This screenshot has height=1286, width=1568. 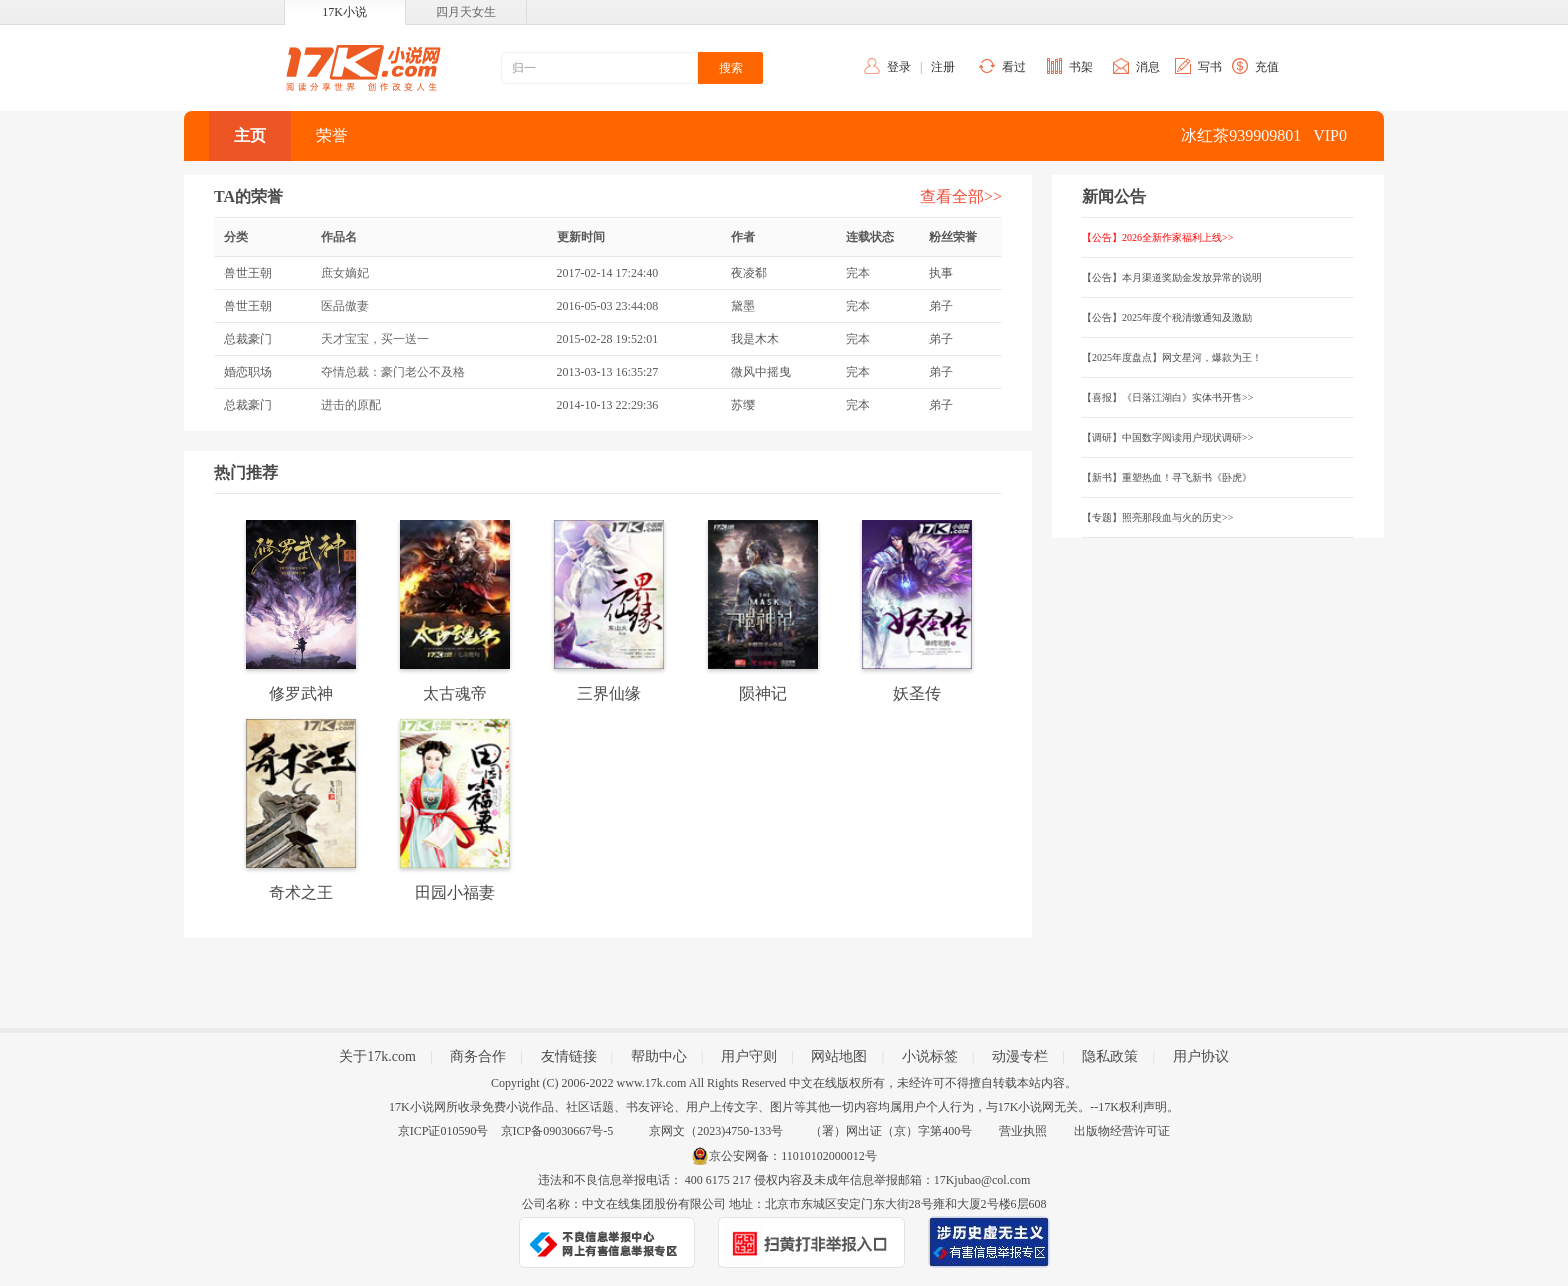 What do you see at coordinates (393, 372) in the screenshot?
I see `夺情总裁：豪门老公不及格` at bounding box center [393, 372].